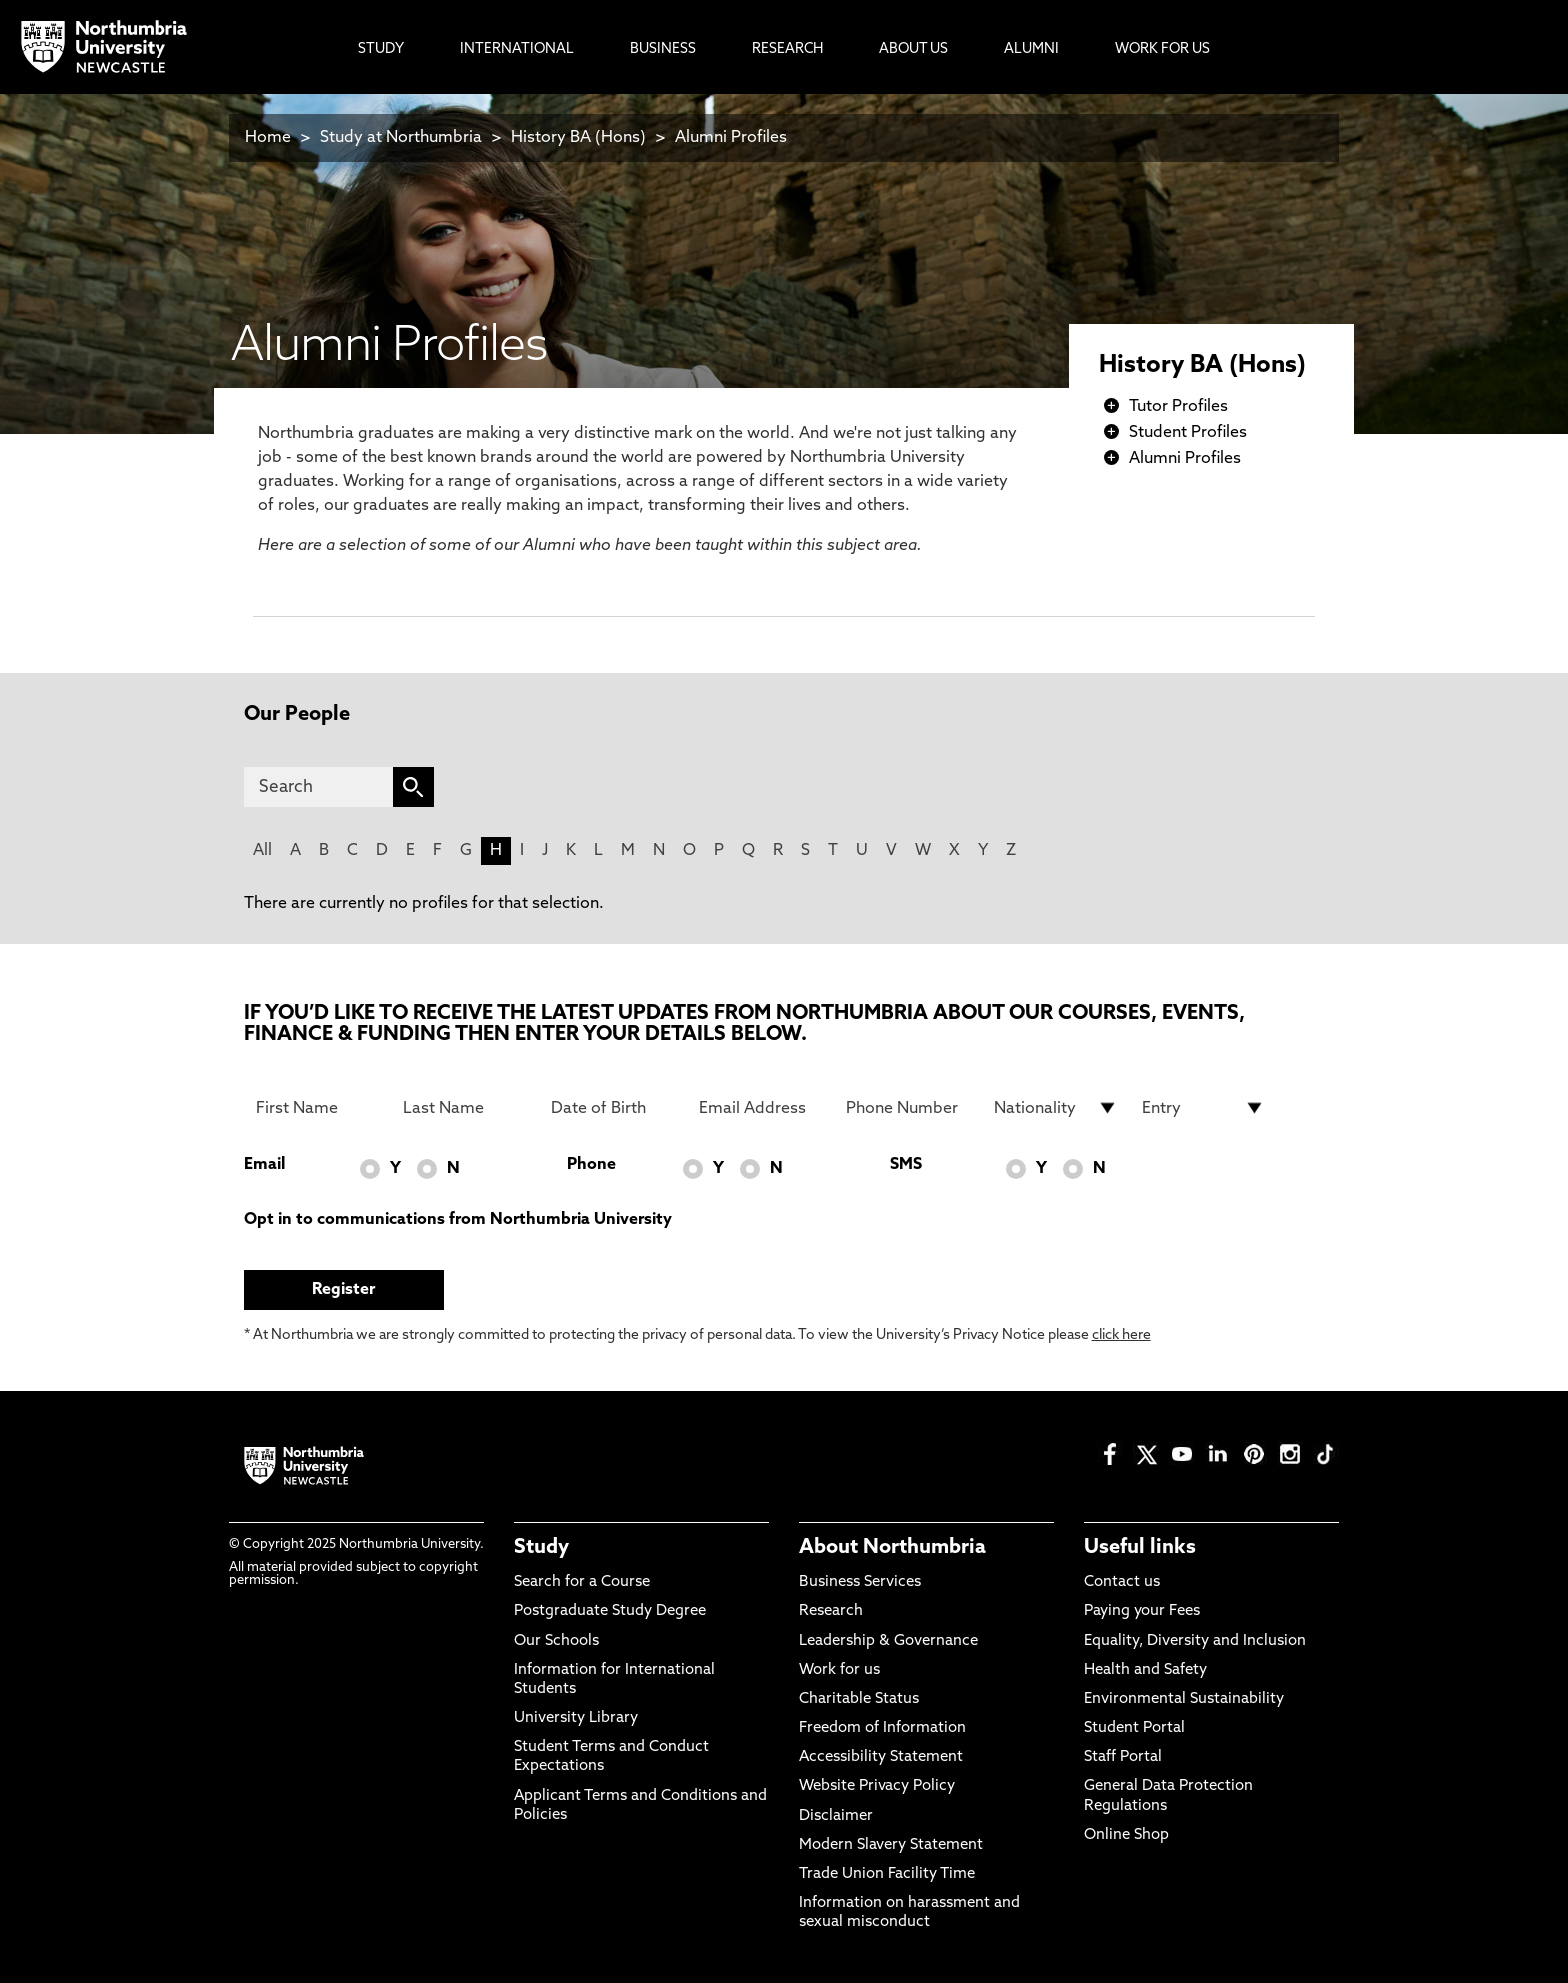 The height and width of the screenshot is (1983, 1568). What do you see at coordinates (1184, 1699) in the screenshot?
I see `Environmental Sustainability` at bounding box center [1184, 1699].